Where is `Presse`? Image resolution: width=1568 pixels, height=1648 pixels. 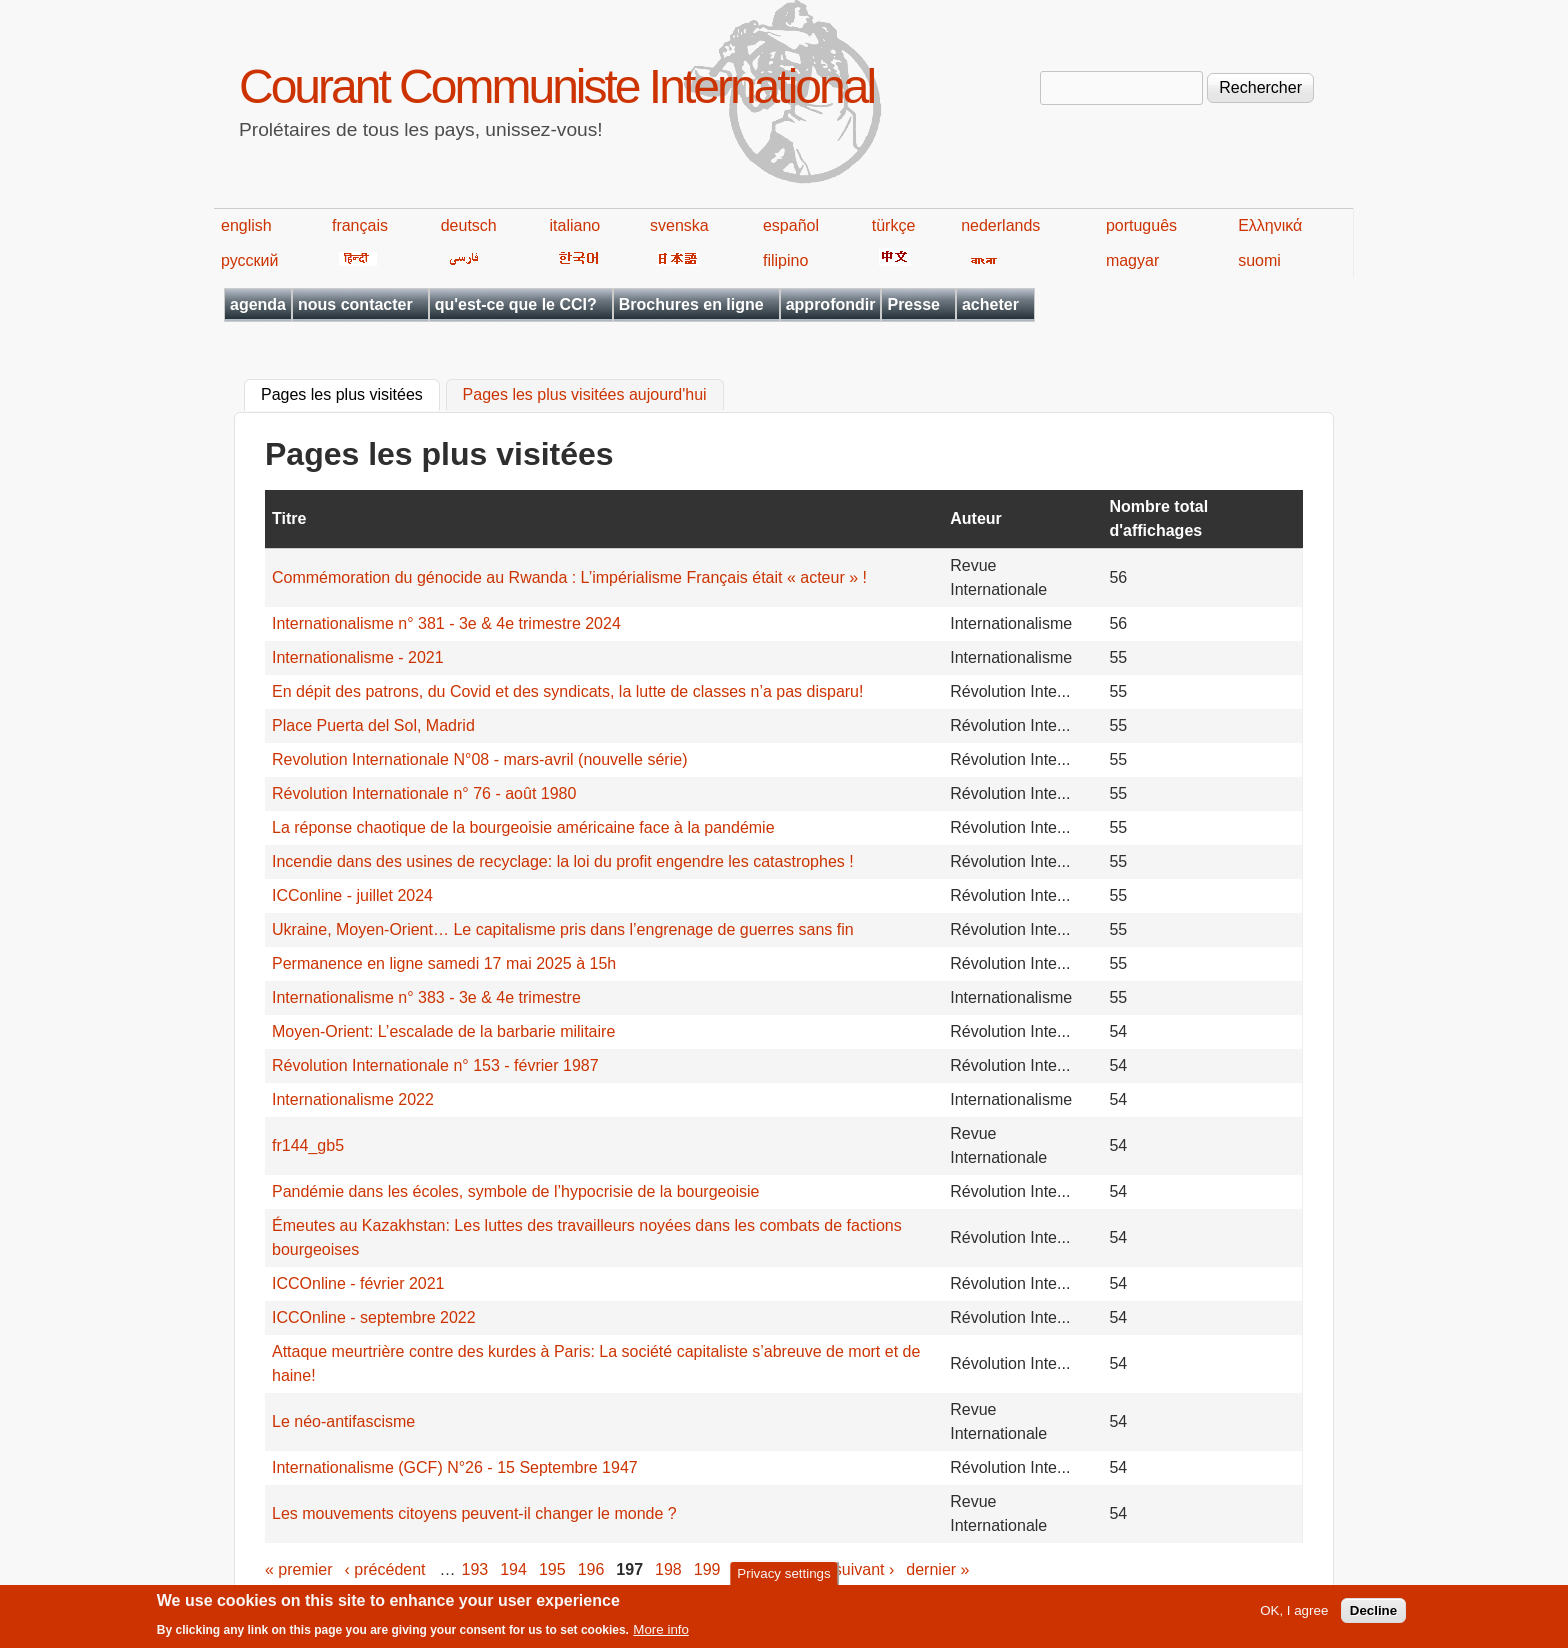 Presse is located at coordinates (913, 304).